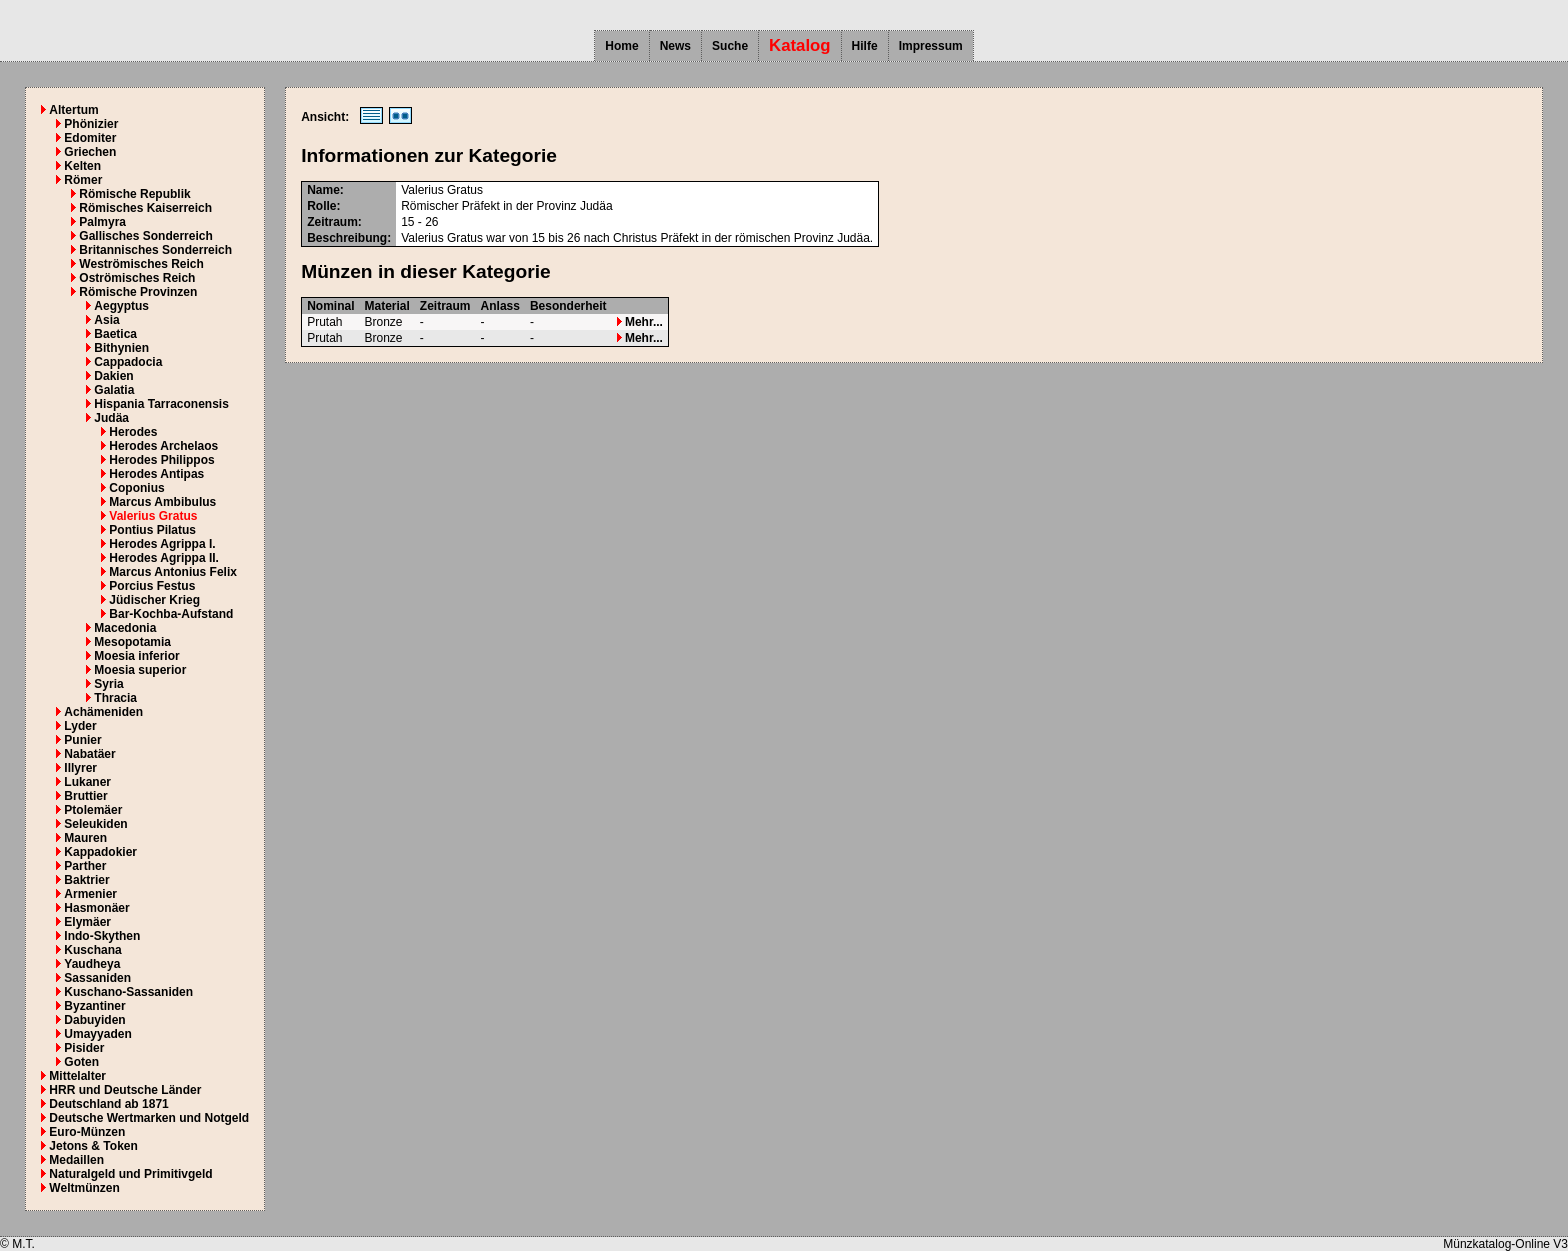 The height and width of the screenshot is (1251, 1568). Describe the element at coordinates (125, 1090) in the screenshot. I see `HRR und Deutsche Länder` at that location.